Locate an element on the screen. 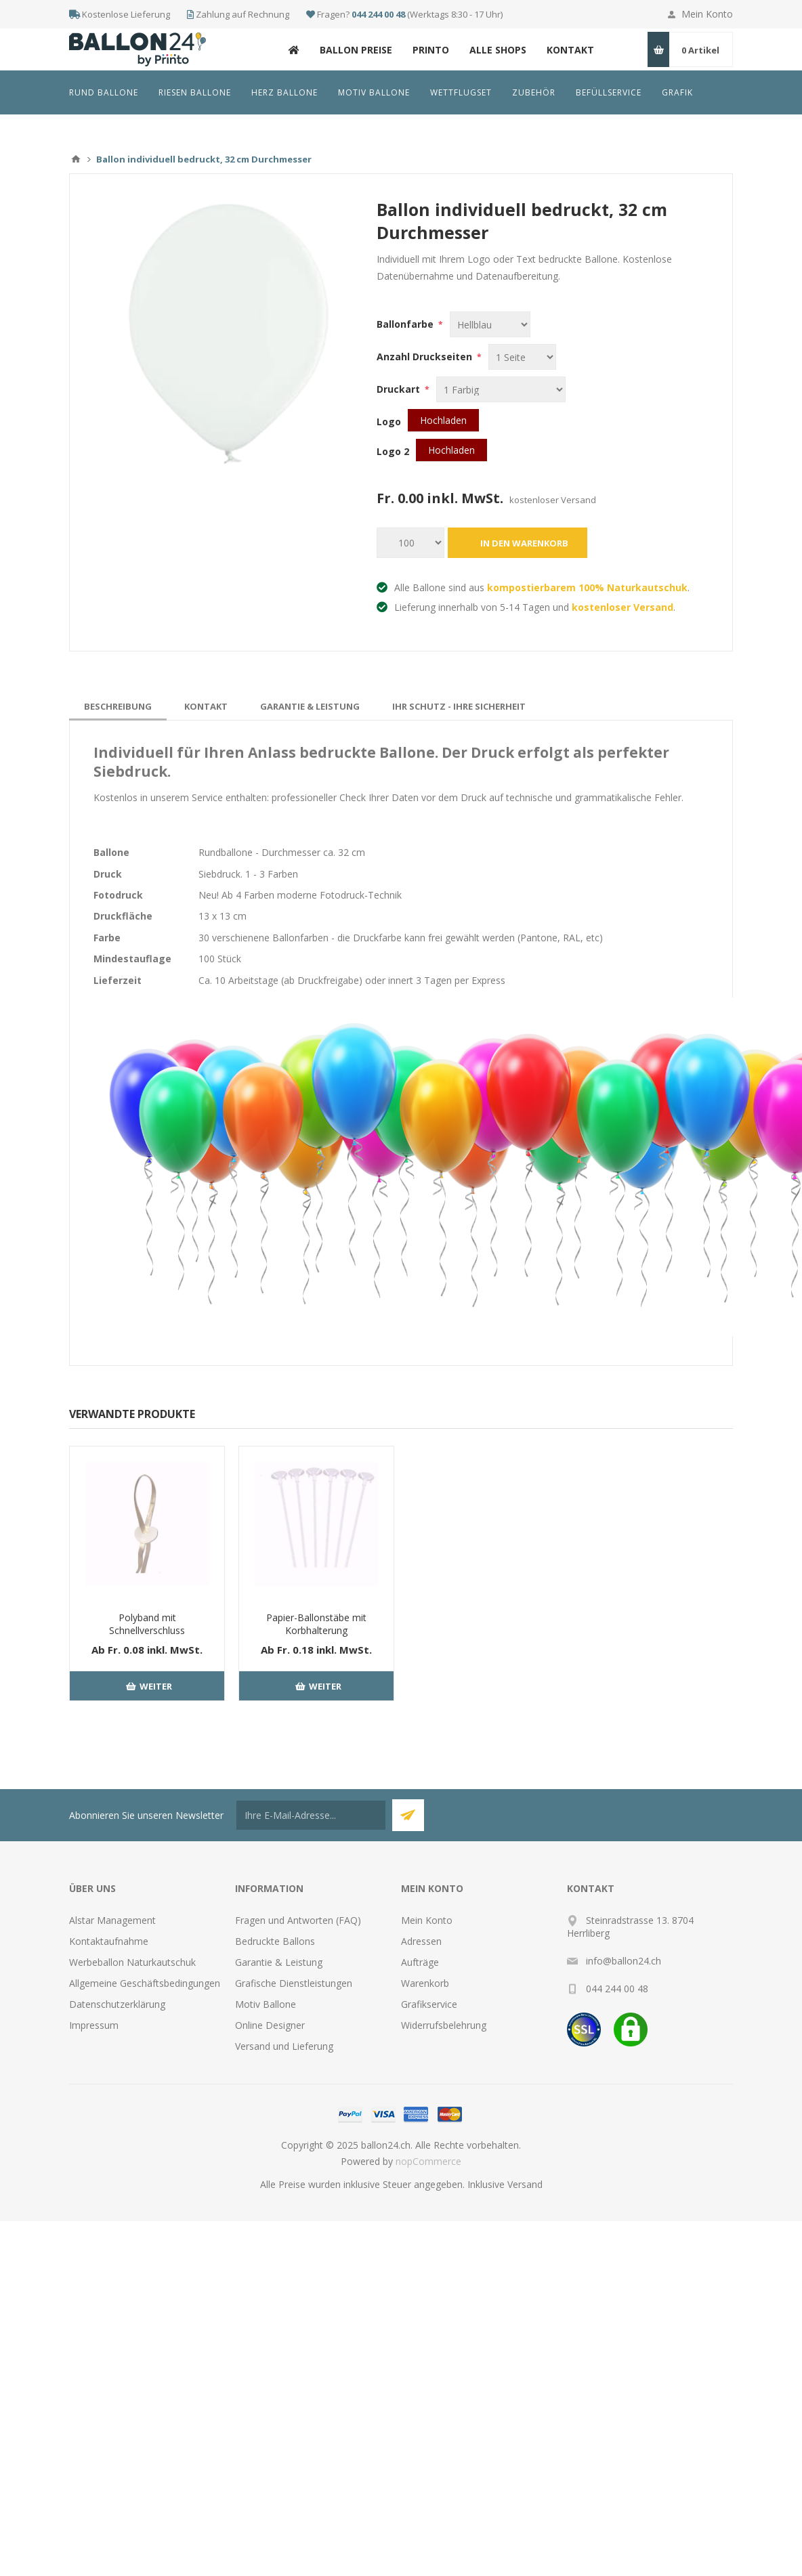 This screenshot has height=2576, width=802. Versand is located at coordinates (525, 2184).